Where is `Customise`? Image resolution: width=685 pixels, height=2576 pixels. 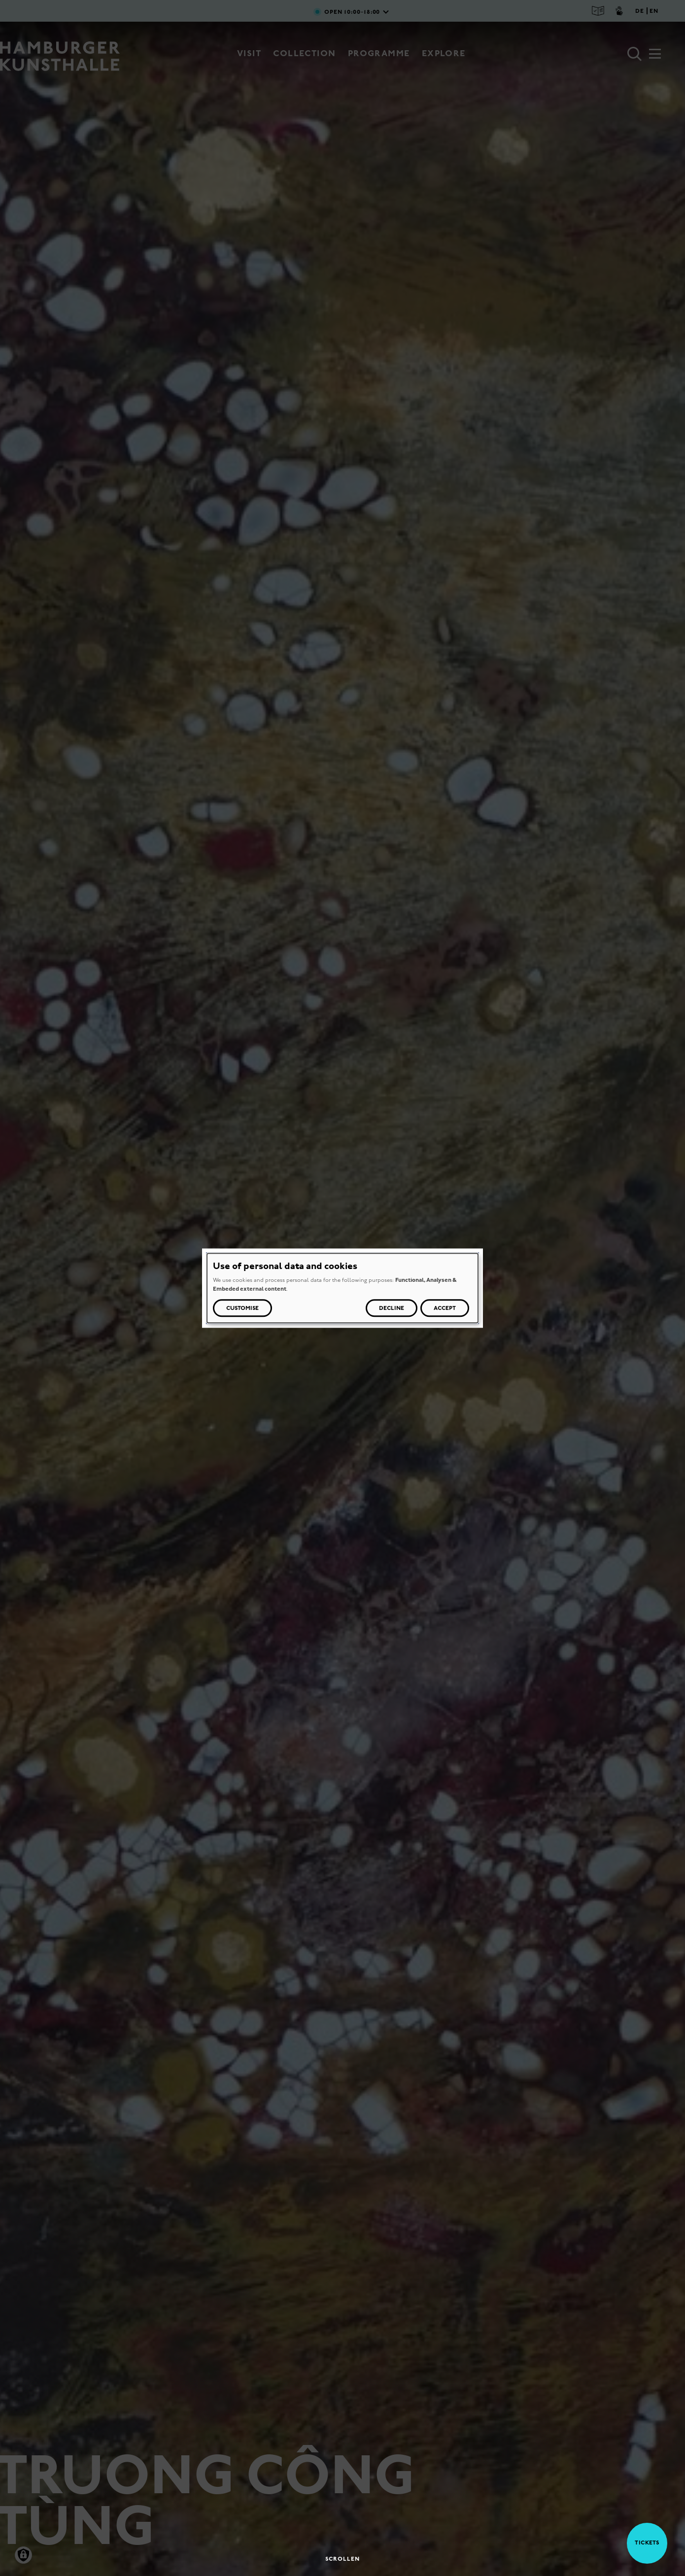
Customise is located at coordinates (242, 1308).